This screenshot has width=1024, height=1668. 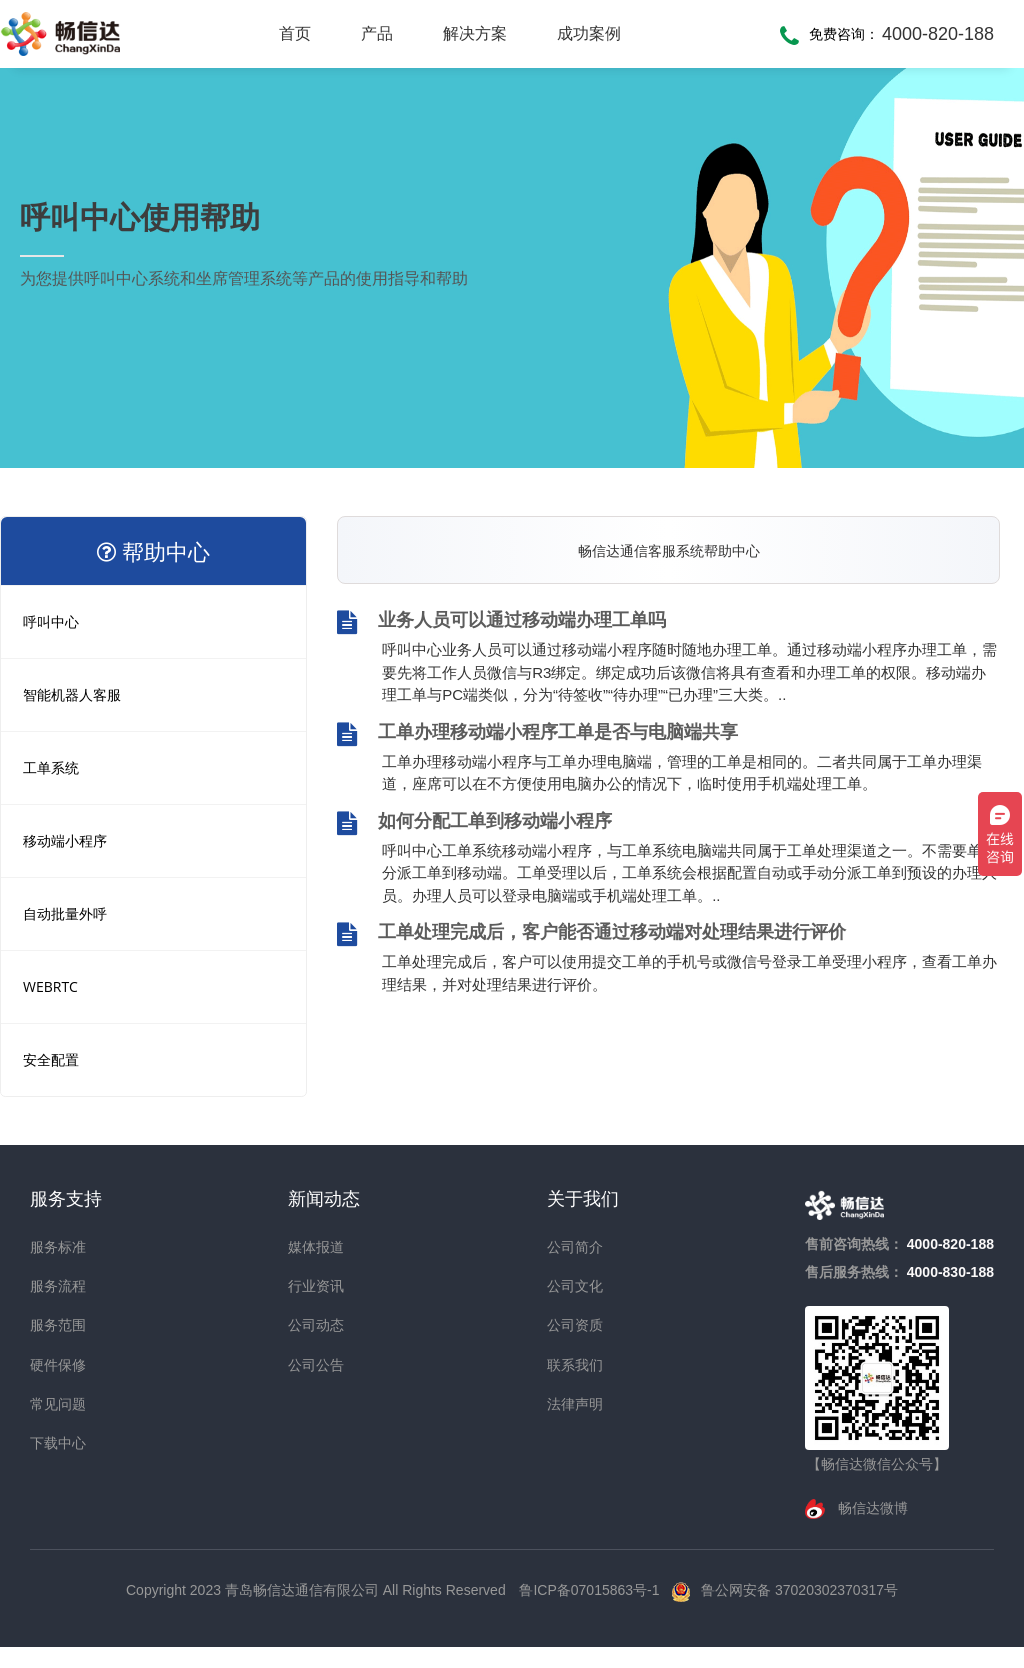 What do you see at coordinates (58, 1404) in the screenshot?
I see `常见问题` at bounding box center [58, 1404].